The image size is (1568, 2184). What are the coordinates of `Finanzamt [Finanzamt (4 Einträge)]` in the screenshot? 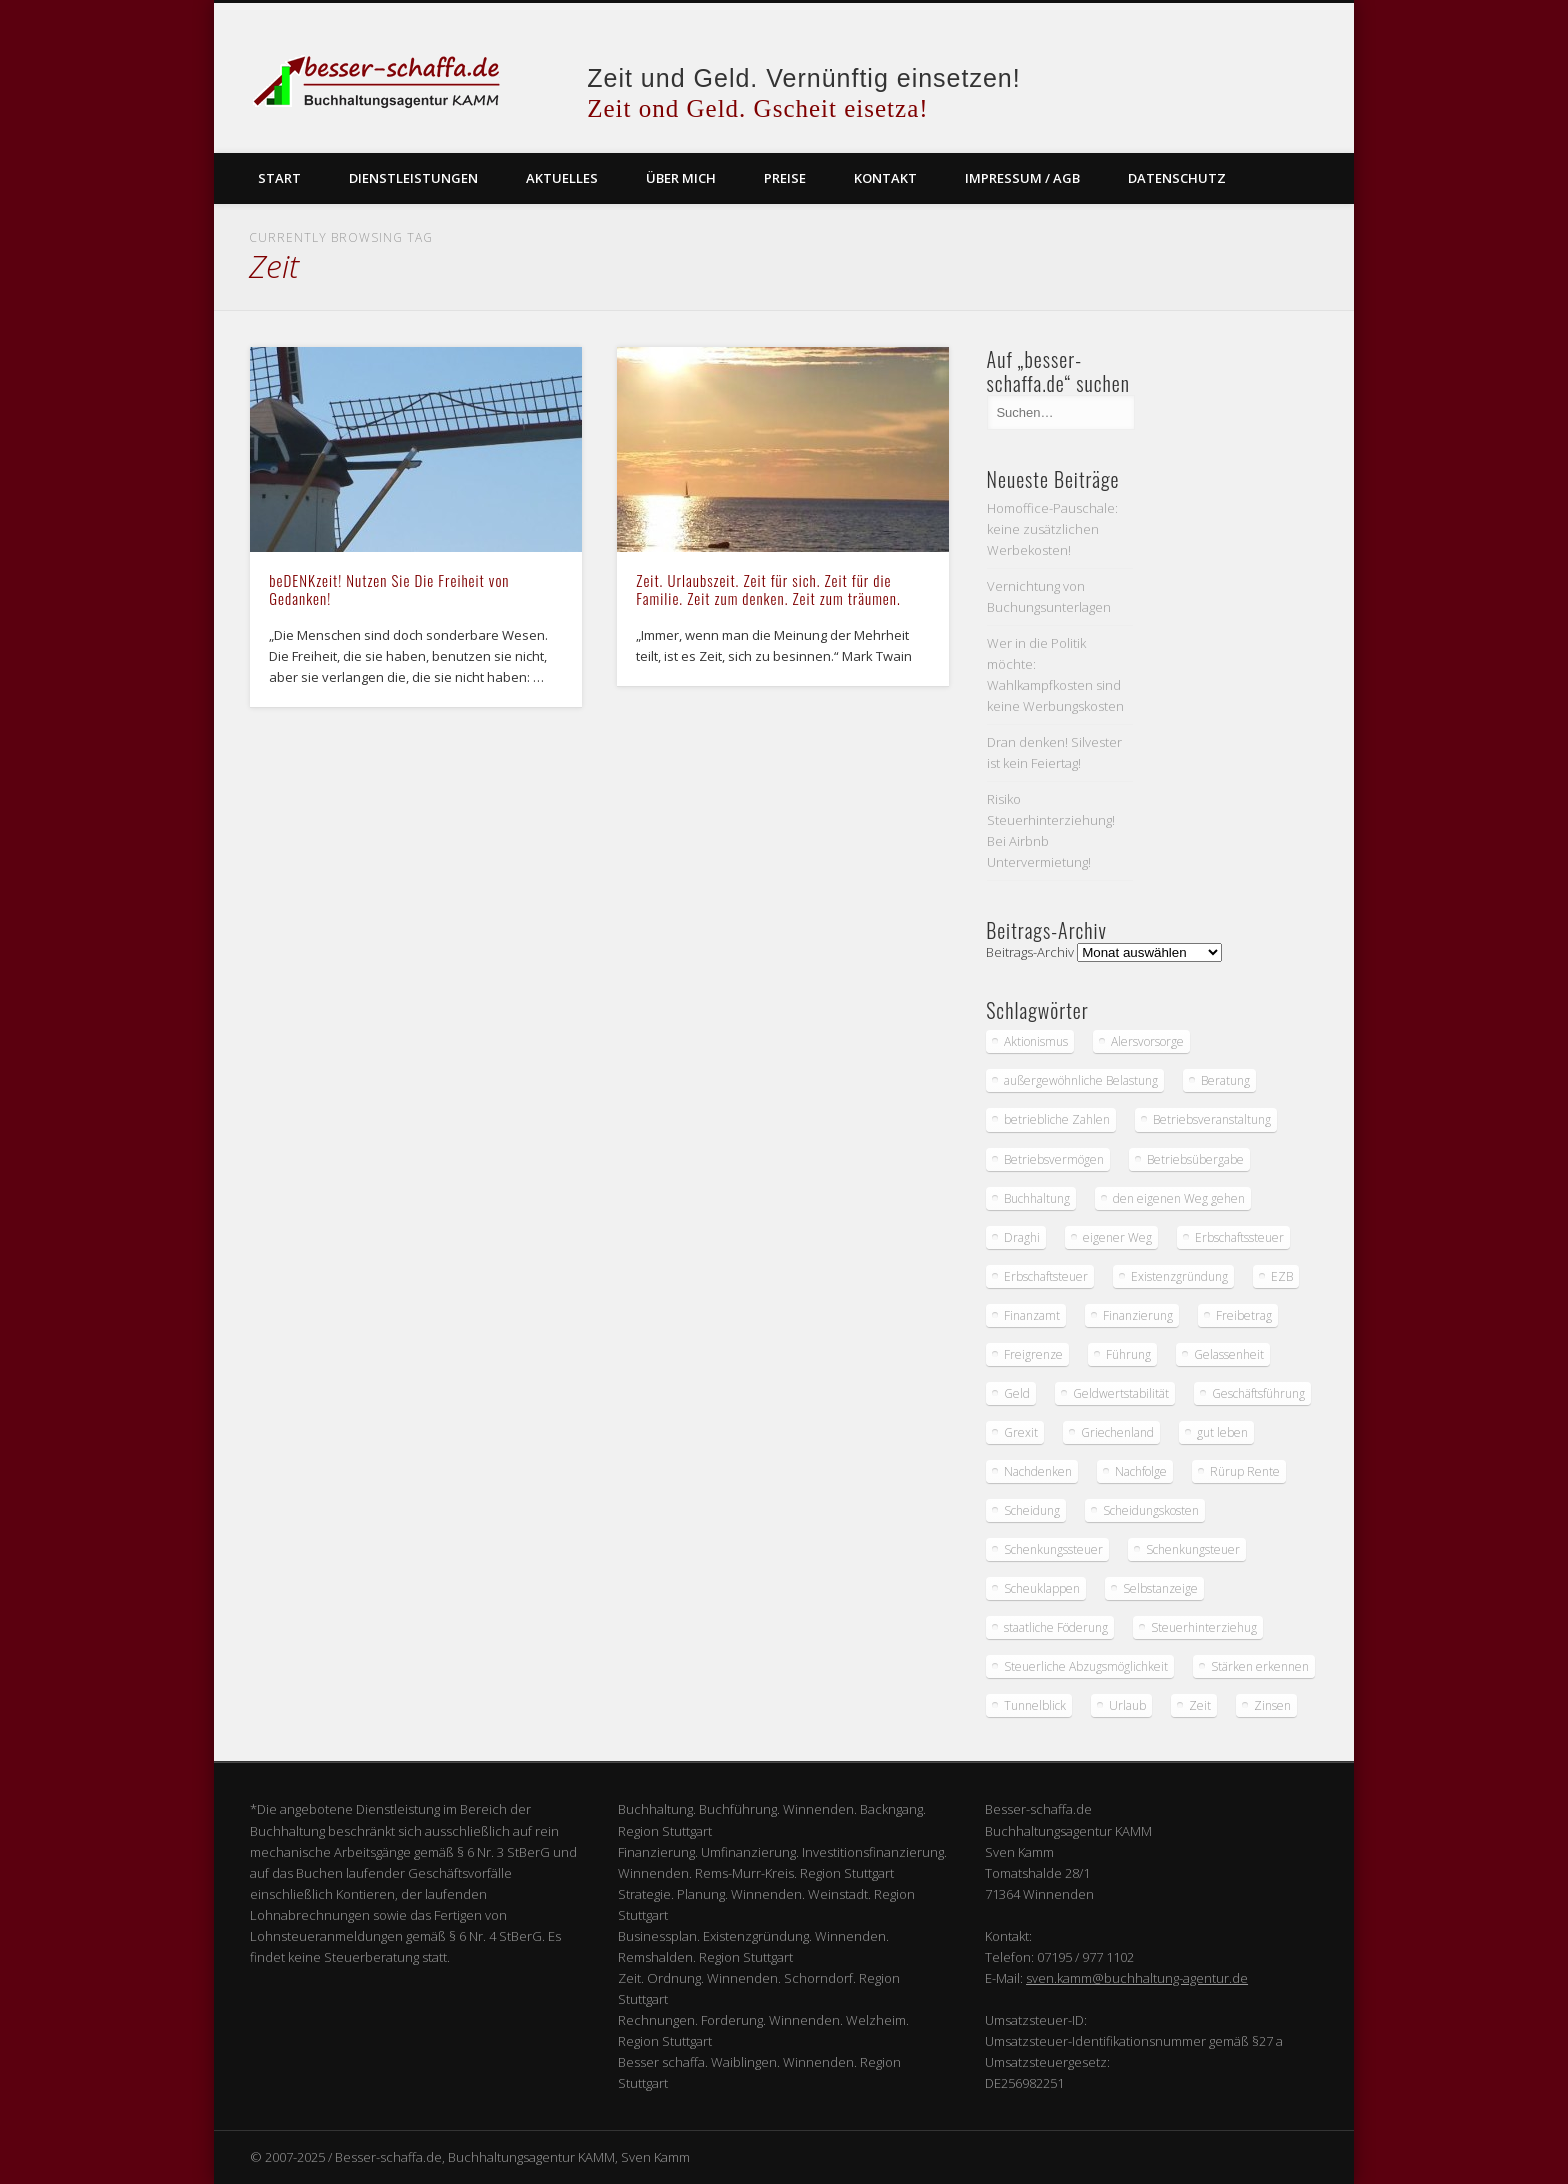 It's located at (1032, 1315).